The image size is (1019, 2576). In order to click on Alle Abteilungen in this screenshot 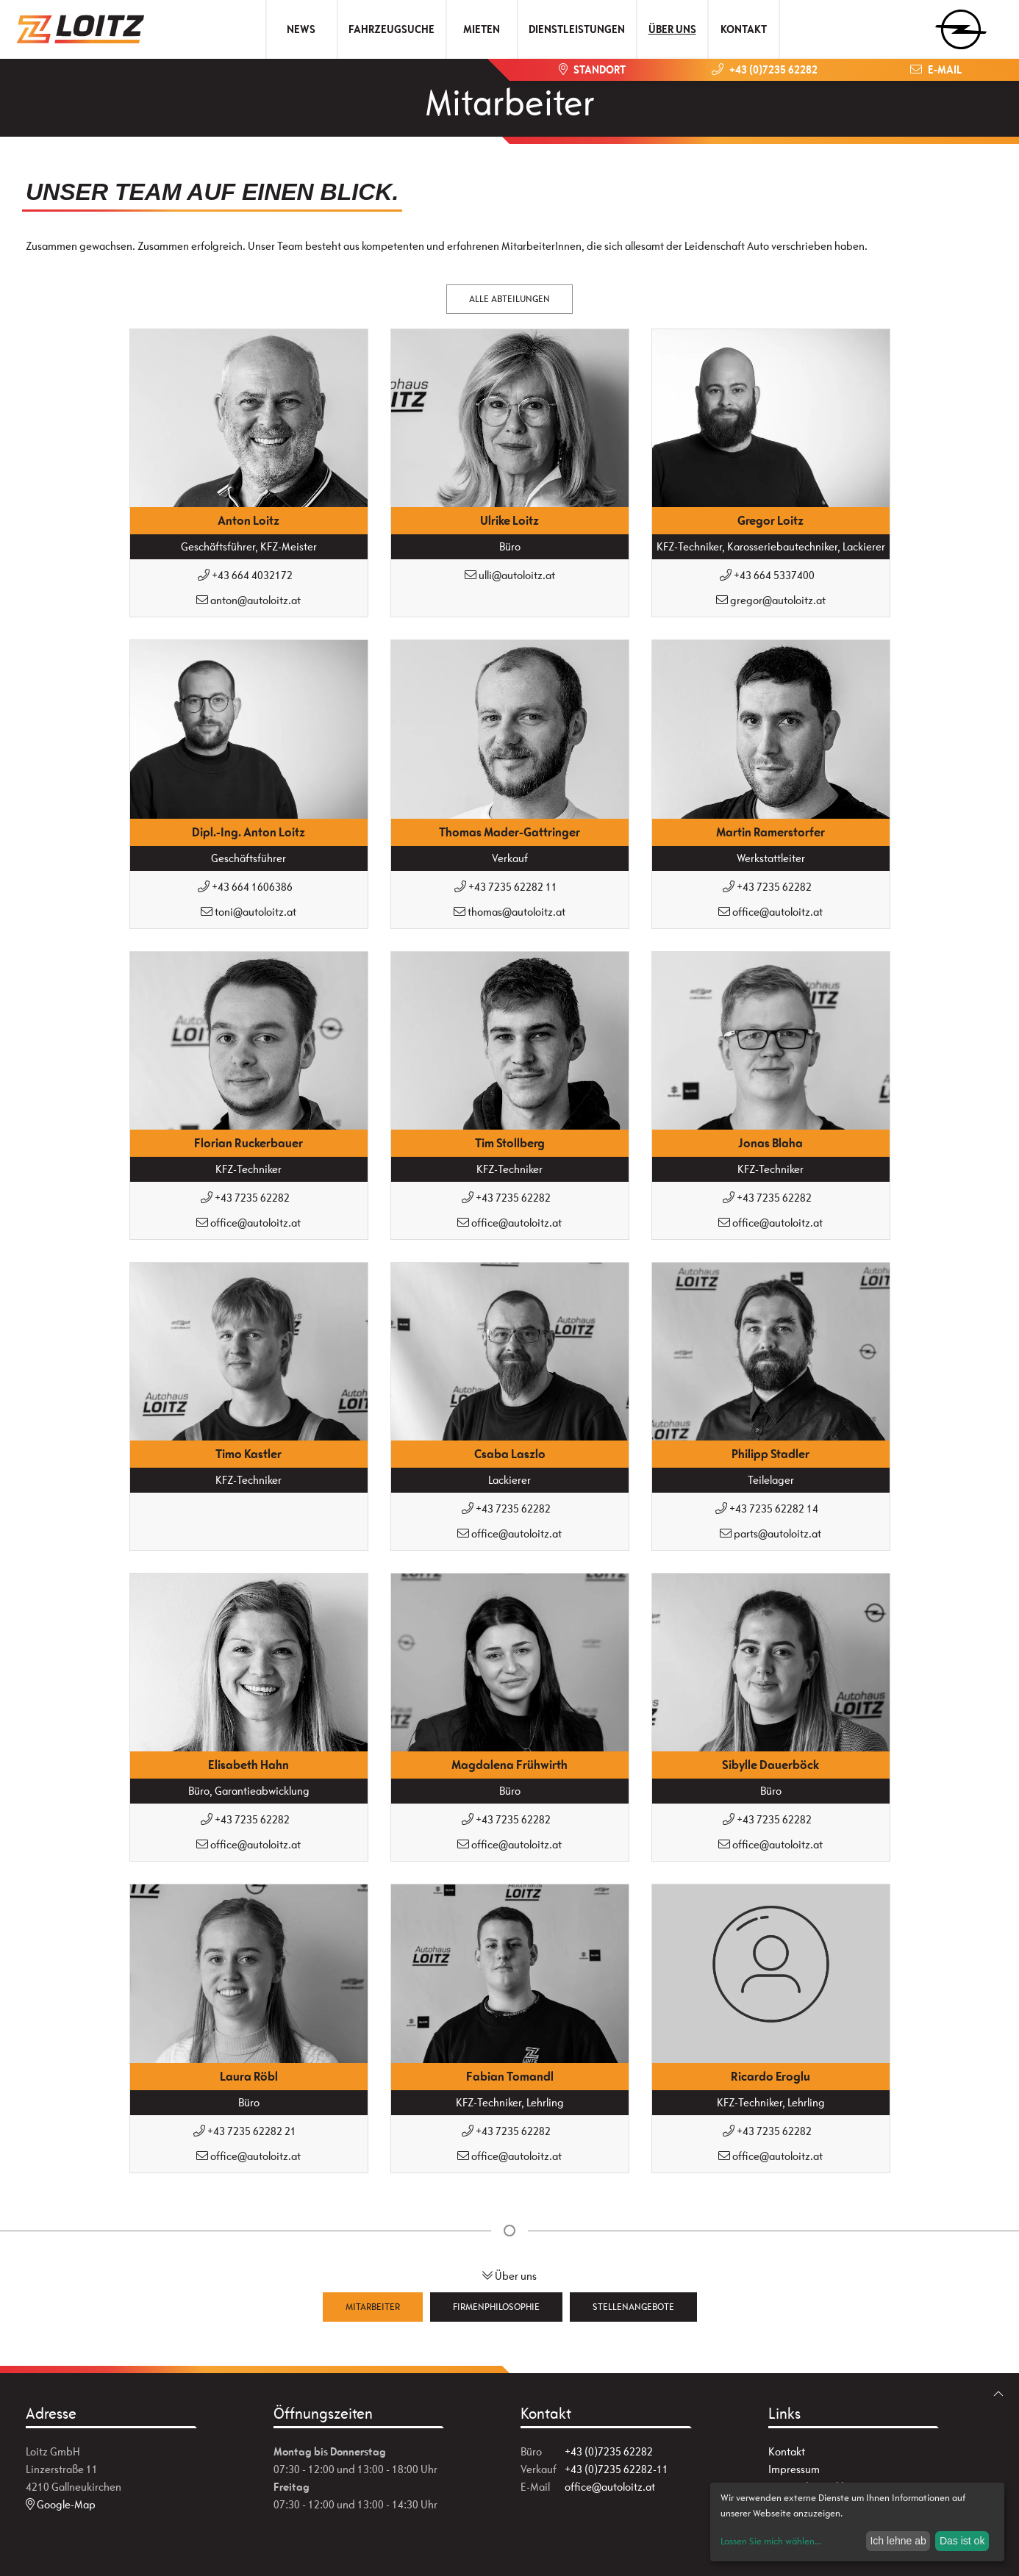, I will do `click(509, 299)`.